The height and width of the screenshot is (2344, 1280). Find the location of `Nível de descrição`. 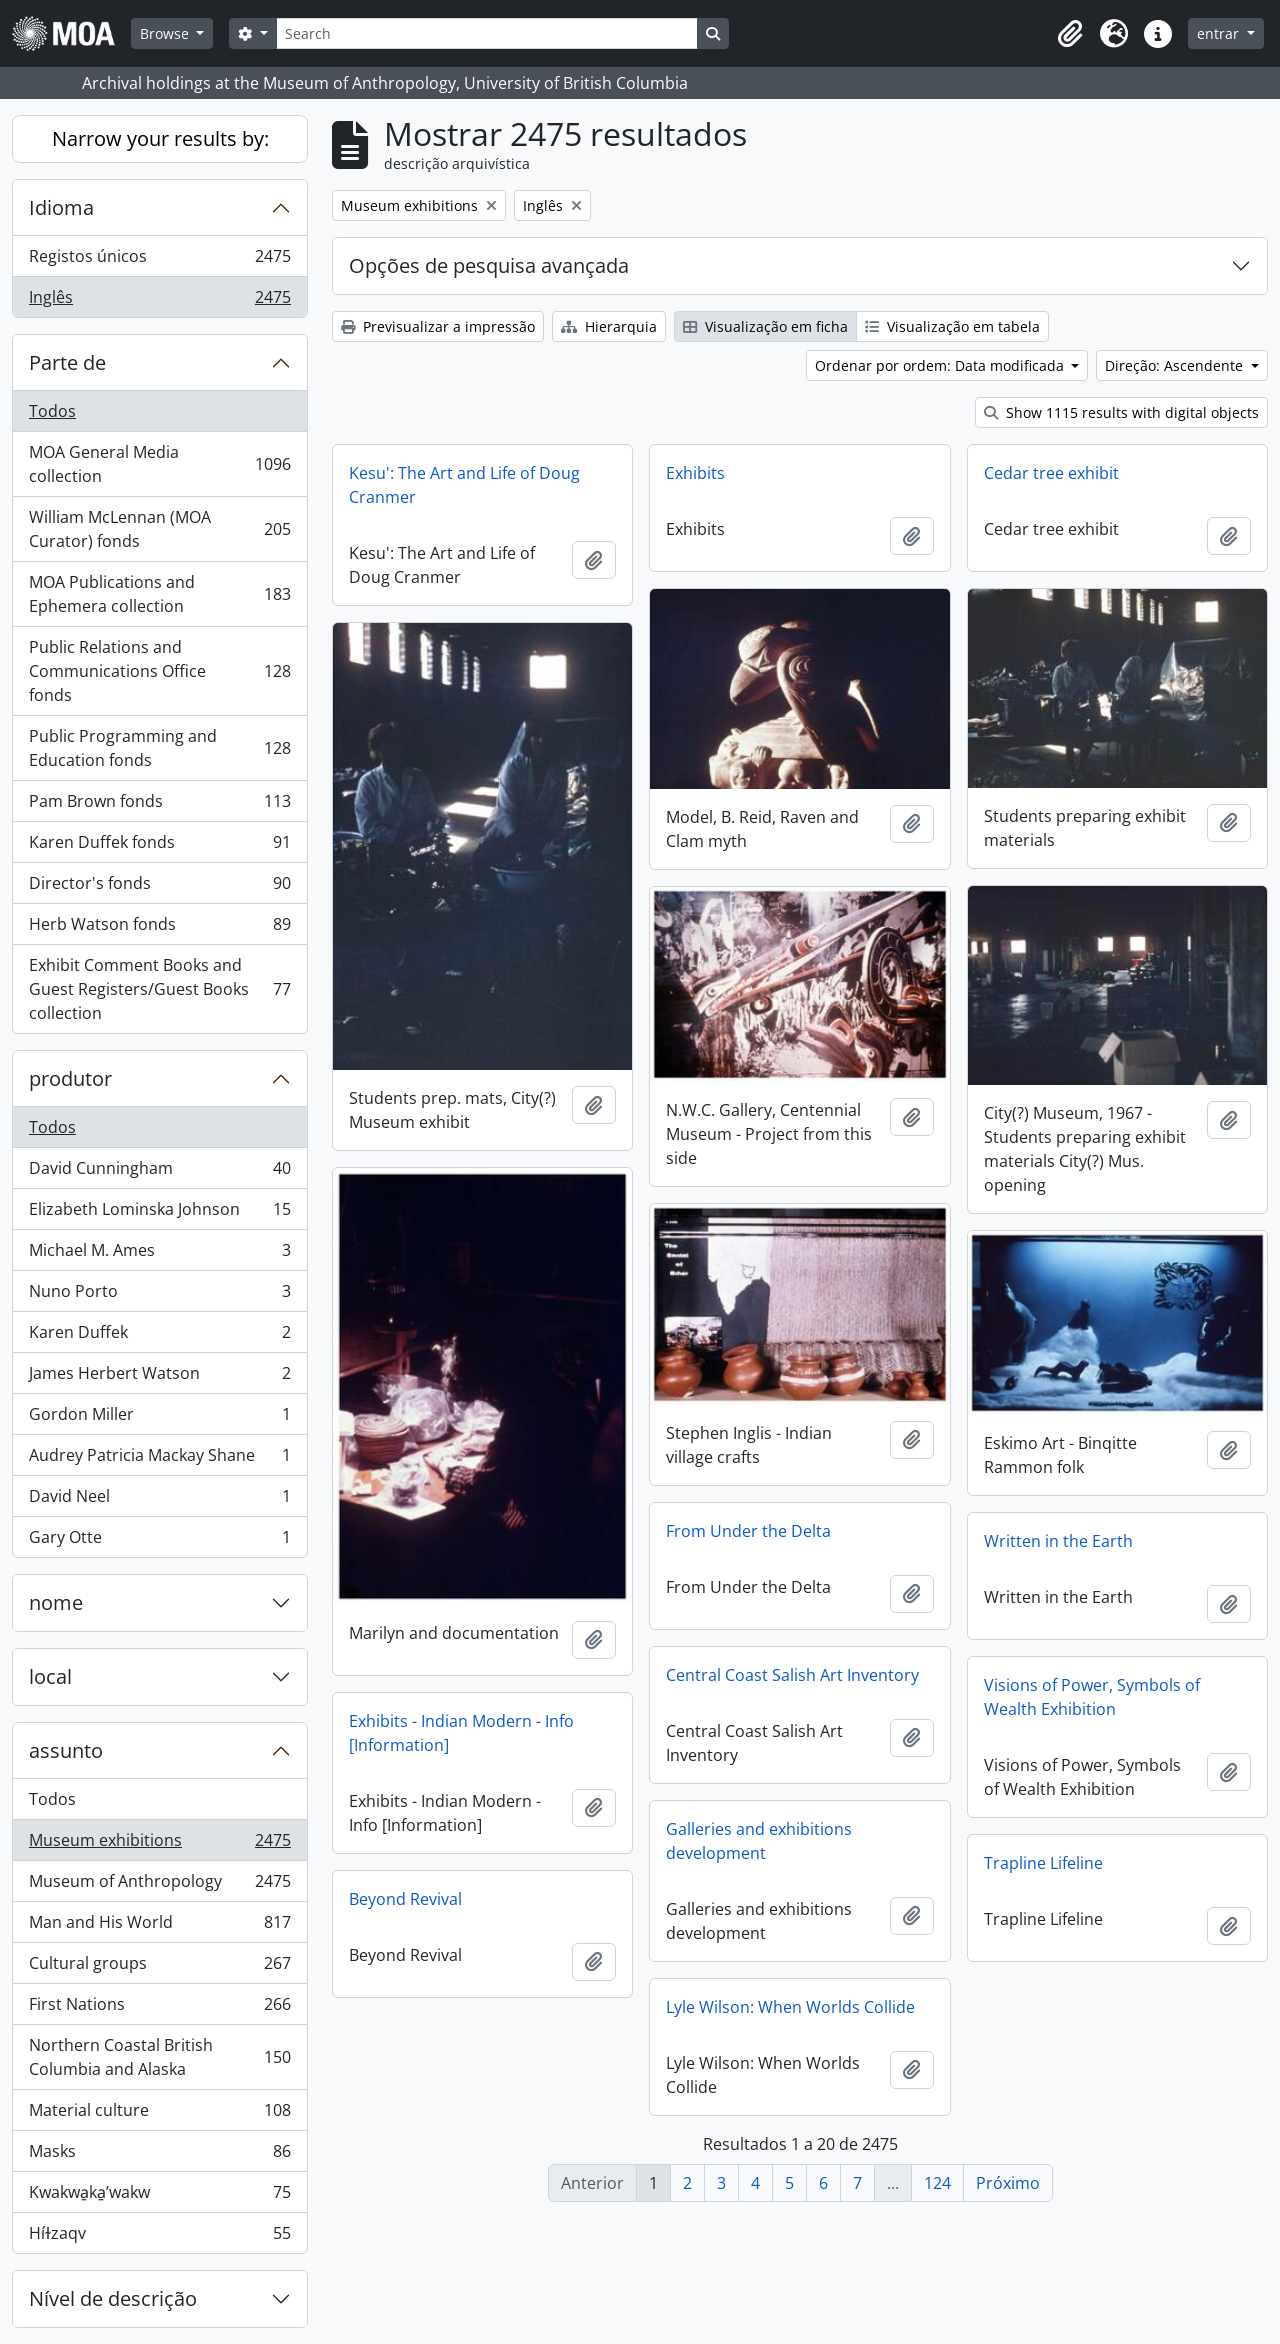

Nível de descrição is located at coordinates (113, 2298).